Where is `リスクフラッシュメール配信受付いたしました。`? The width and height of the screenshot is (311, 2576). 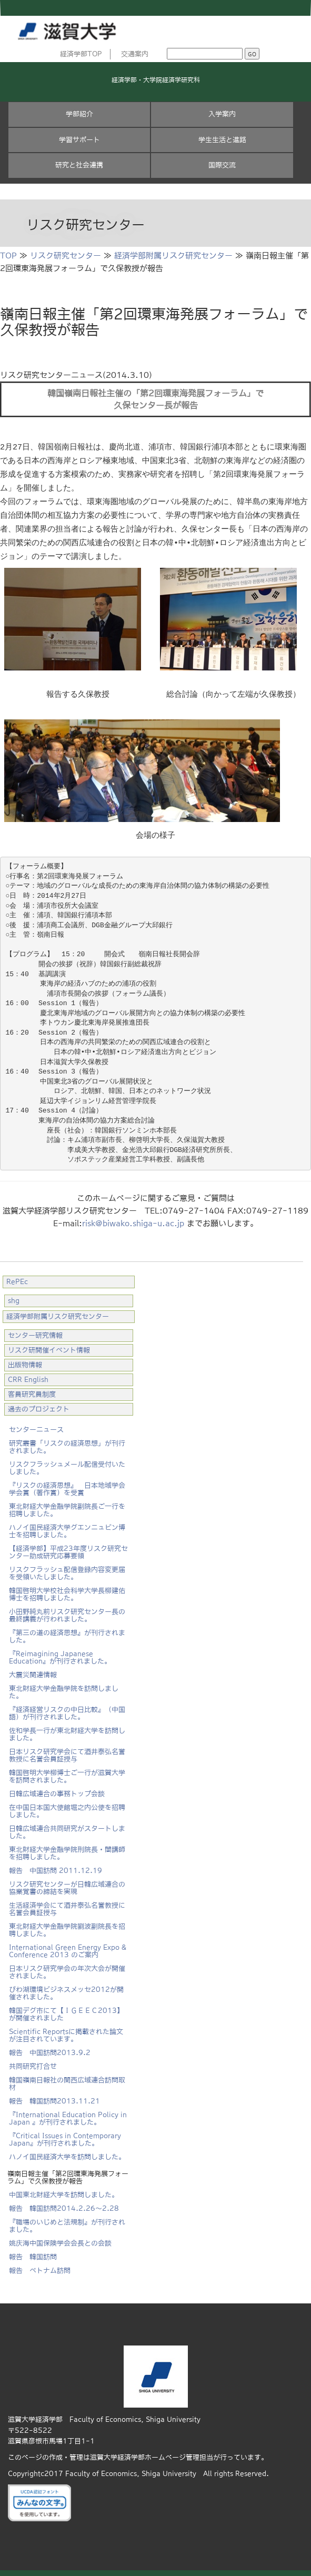 リスクフラッシュメール配信受付いたしました。 is located at coordinates (67, 1463).